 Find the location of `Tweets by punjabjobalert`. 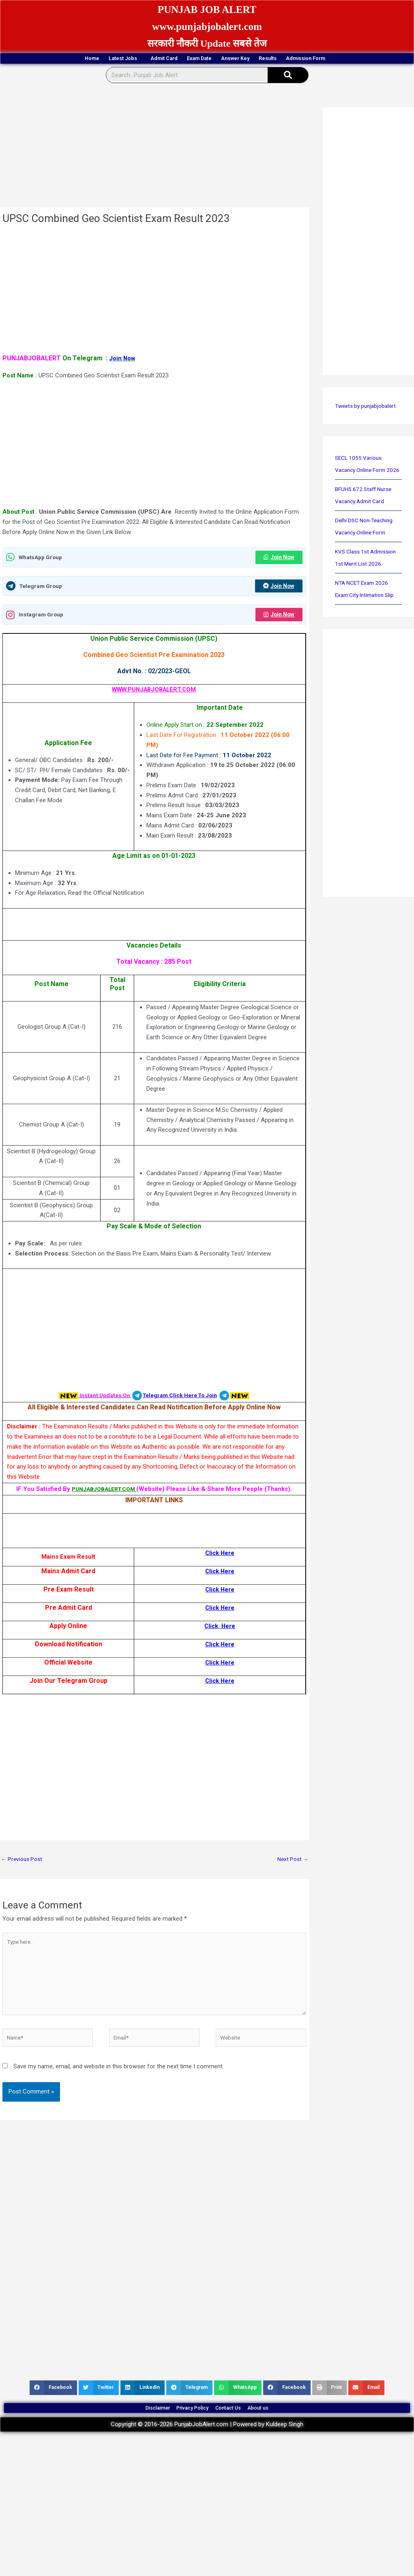

Tweets by punjabjobalert is located at coordinates (368, 407).